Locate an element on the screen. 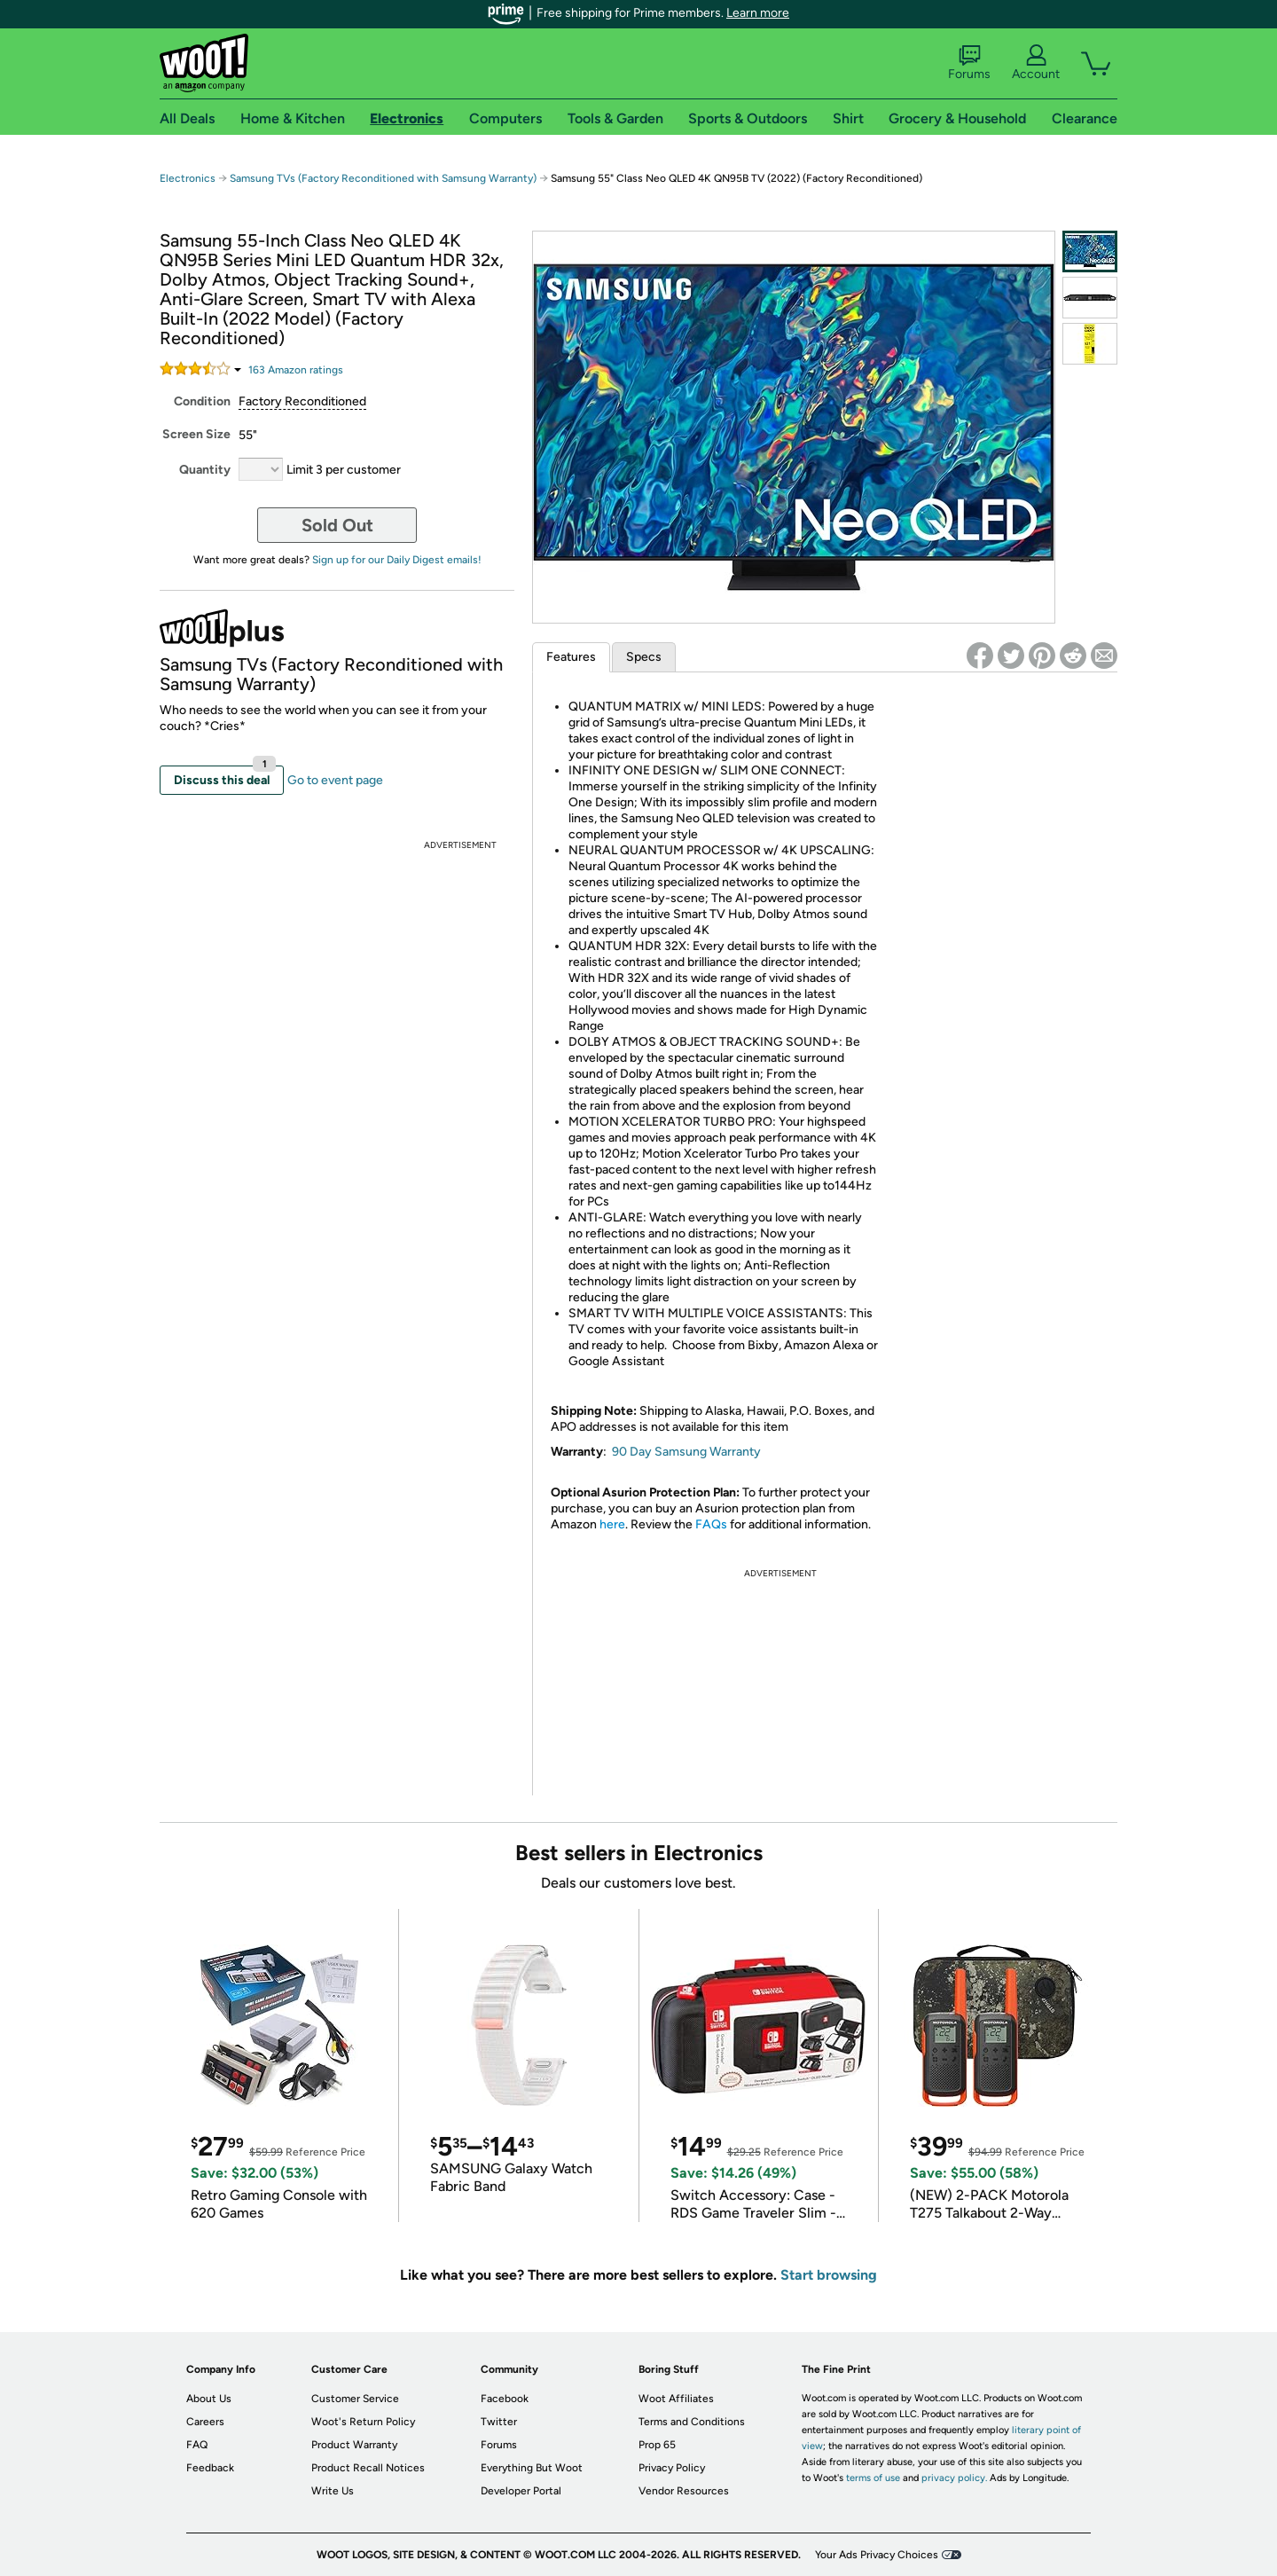  Prop 65 is located at coordinates (657, 2445).